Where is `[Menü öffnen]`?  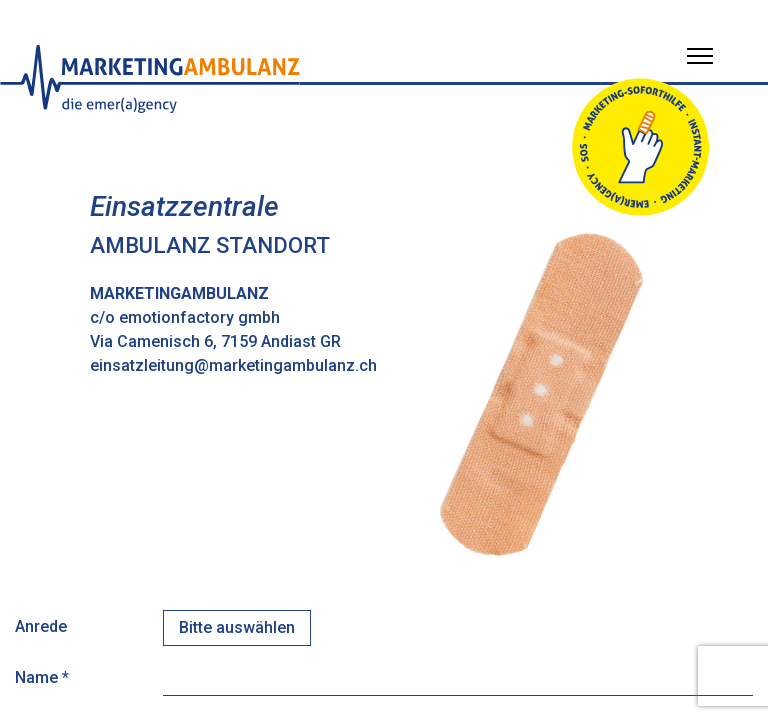
[Menü öffnen] is located at coordinates (700, 56).